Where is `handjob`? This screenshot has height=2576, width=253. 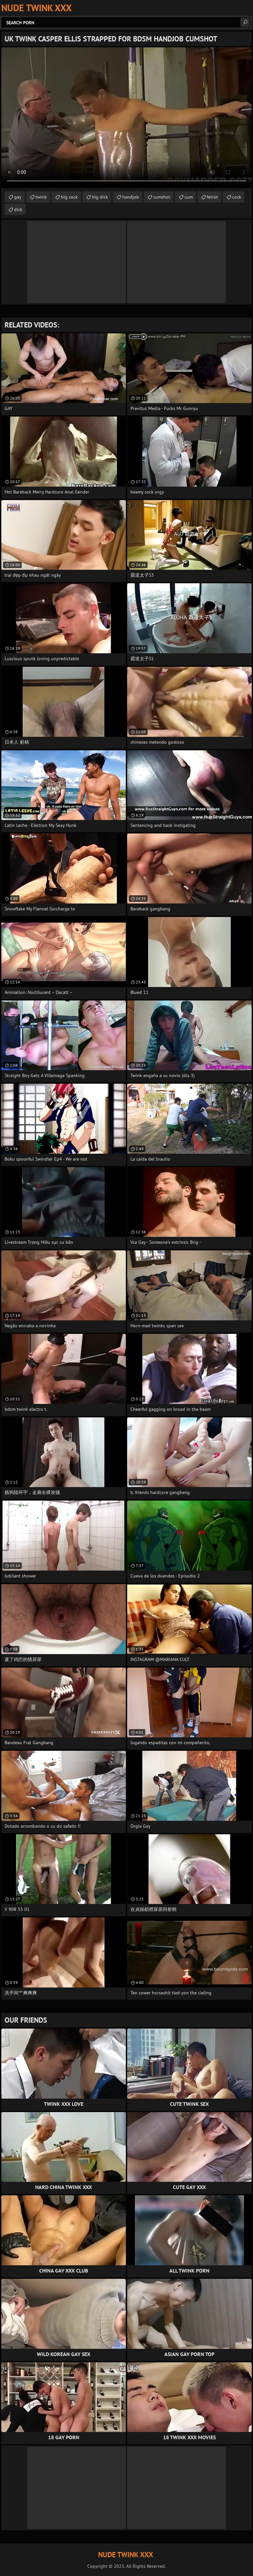 handjob is located at coordinates (130, 197).